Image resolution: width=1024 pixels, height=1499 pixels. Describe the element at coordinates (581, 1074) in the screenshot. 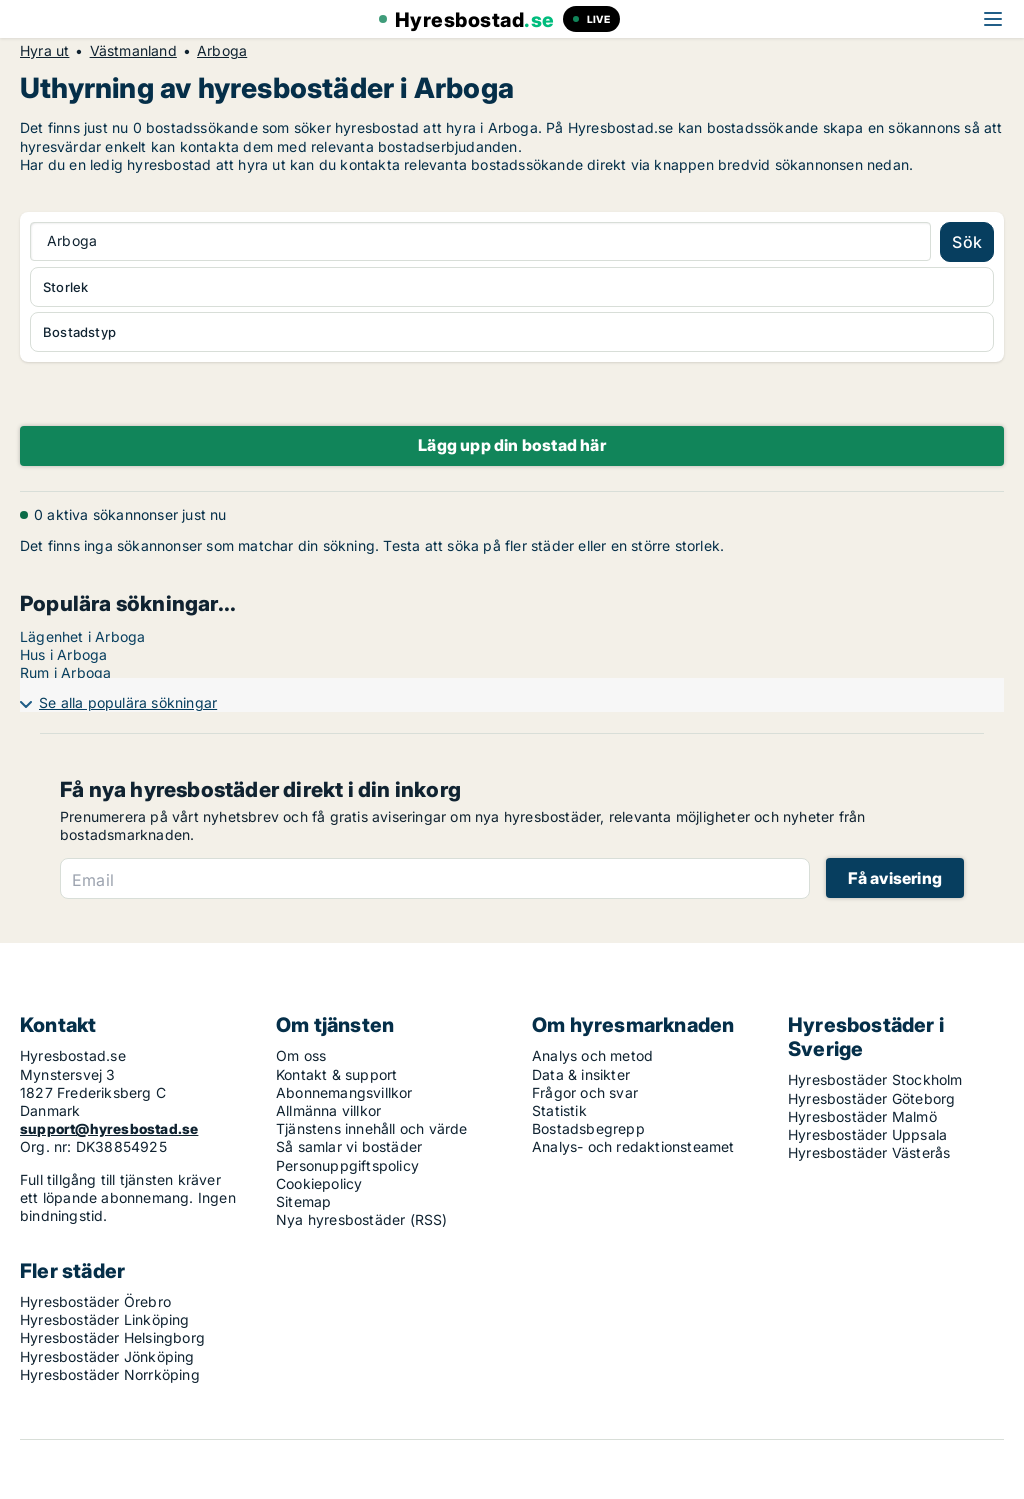

I see `Data & insikter` at that location.